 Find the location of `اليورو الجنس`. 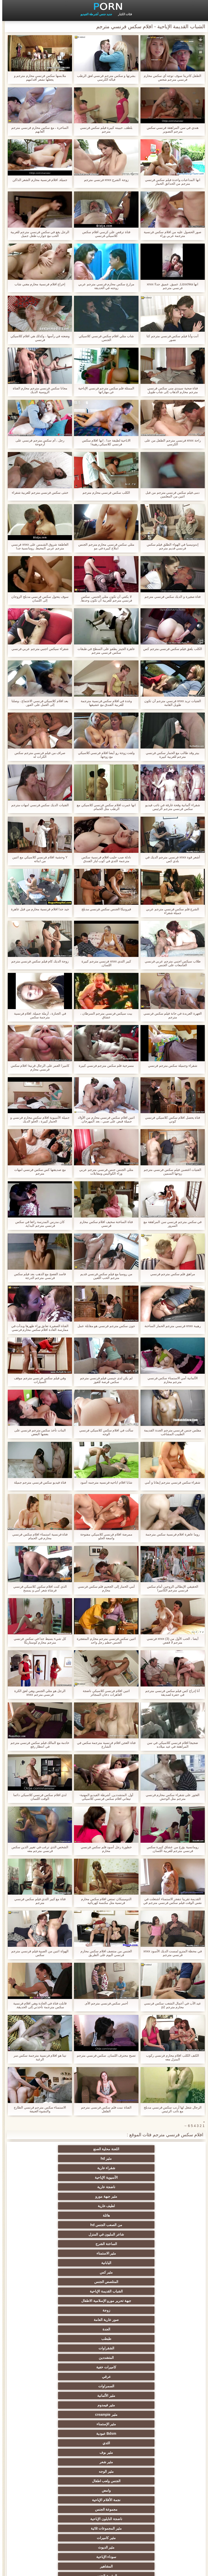

اليورو الجنس is located at coordinates (104, 2346).